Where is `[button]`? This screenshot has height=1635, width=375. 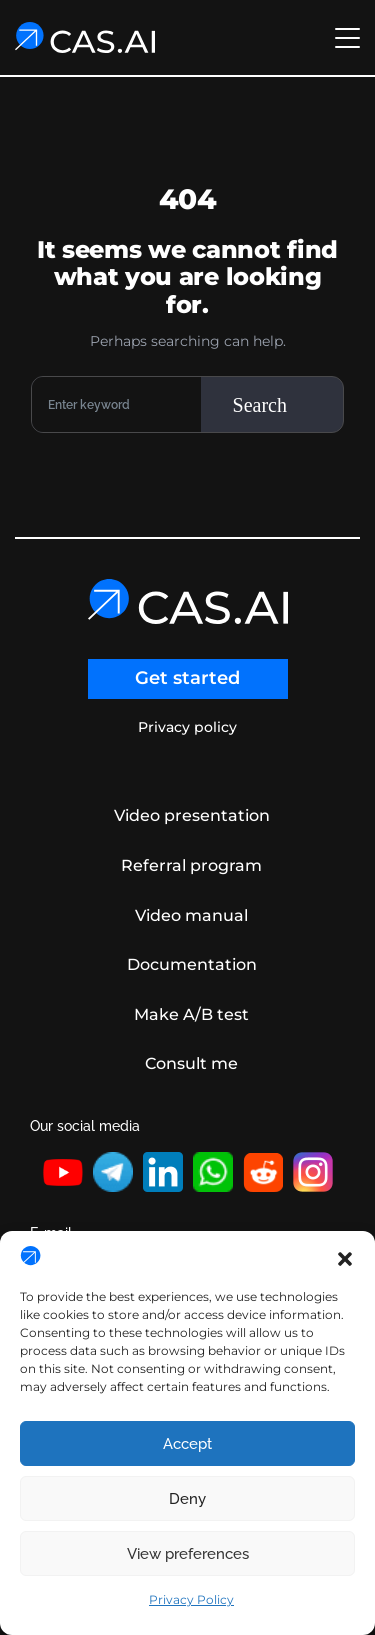
[button] is located at coordinates (345, 1257).